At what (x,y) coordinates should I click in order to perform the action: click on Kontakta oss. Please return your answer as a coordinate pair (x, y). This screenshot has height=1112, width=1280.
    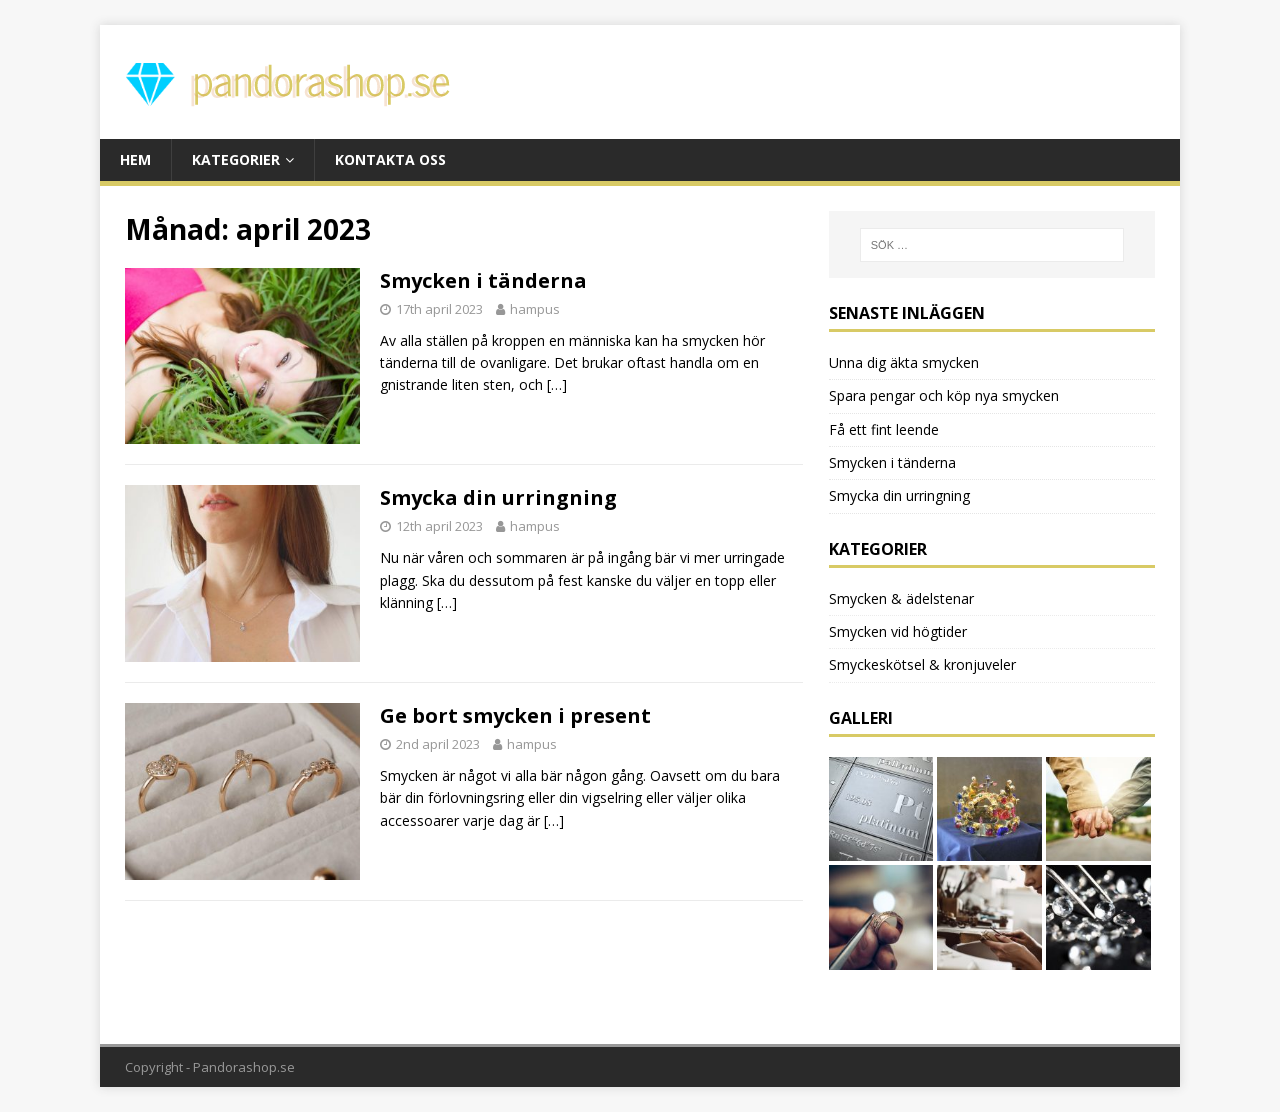
    Looking at the image, I should click on (390, 159).